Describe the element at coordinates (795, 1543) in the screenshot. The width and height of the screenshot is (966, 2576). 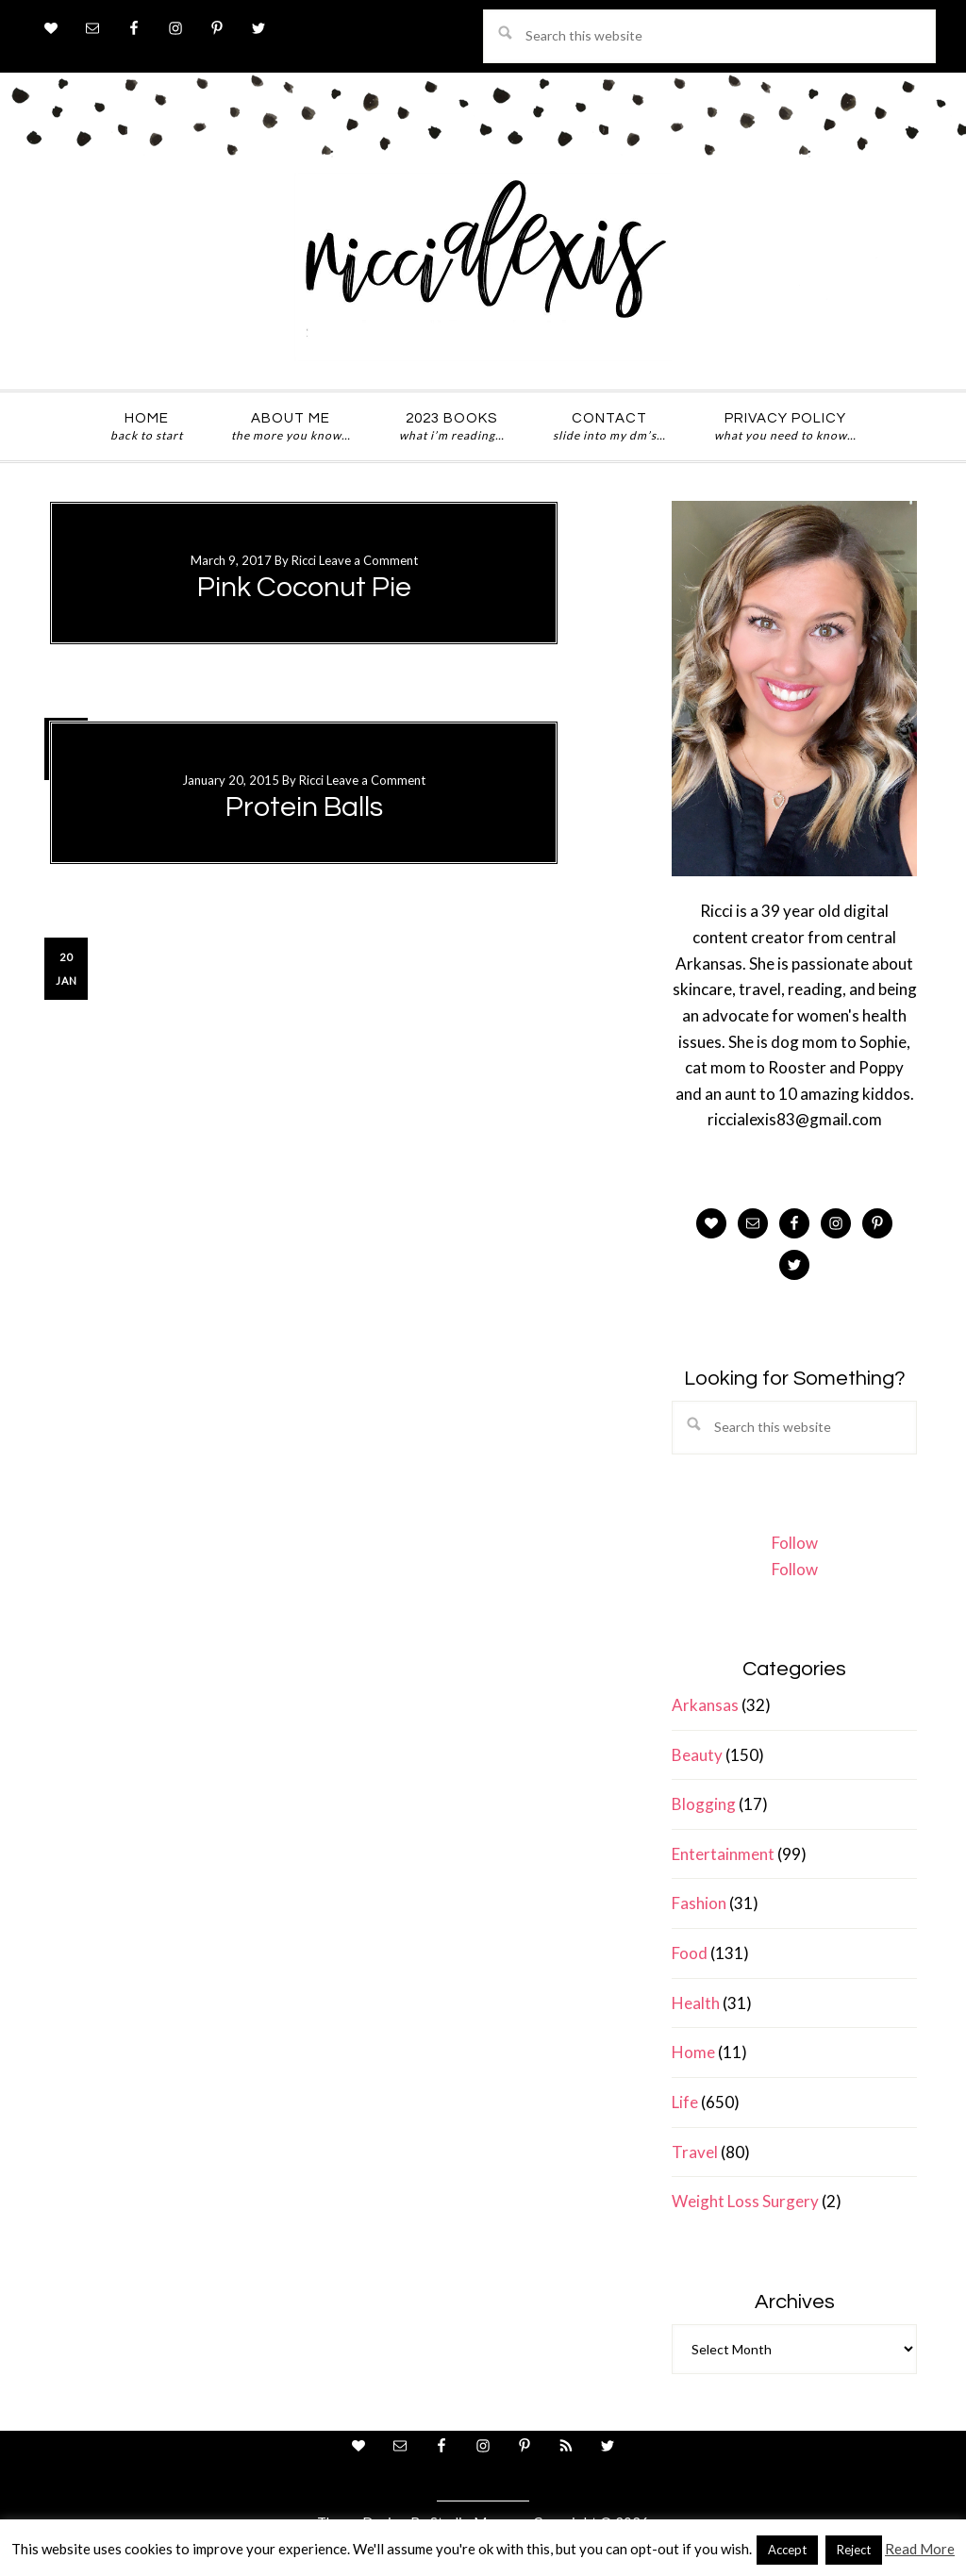
I see `Follow` at that location.